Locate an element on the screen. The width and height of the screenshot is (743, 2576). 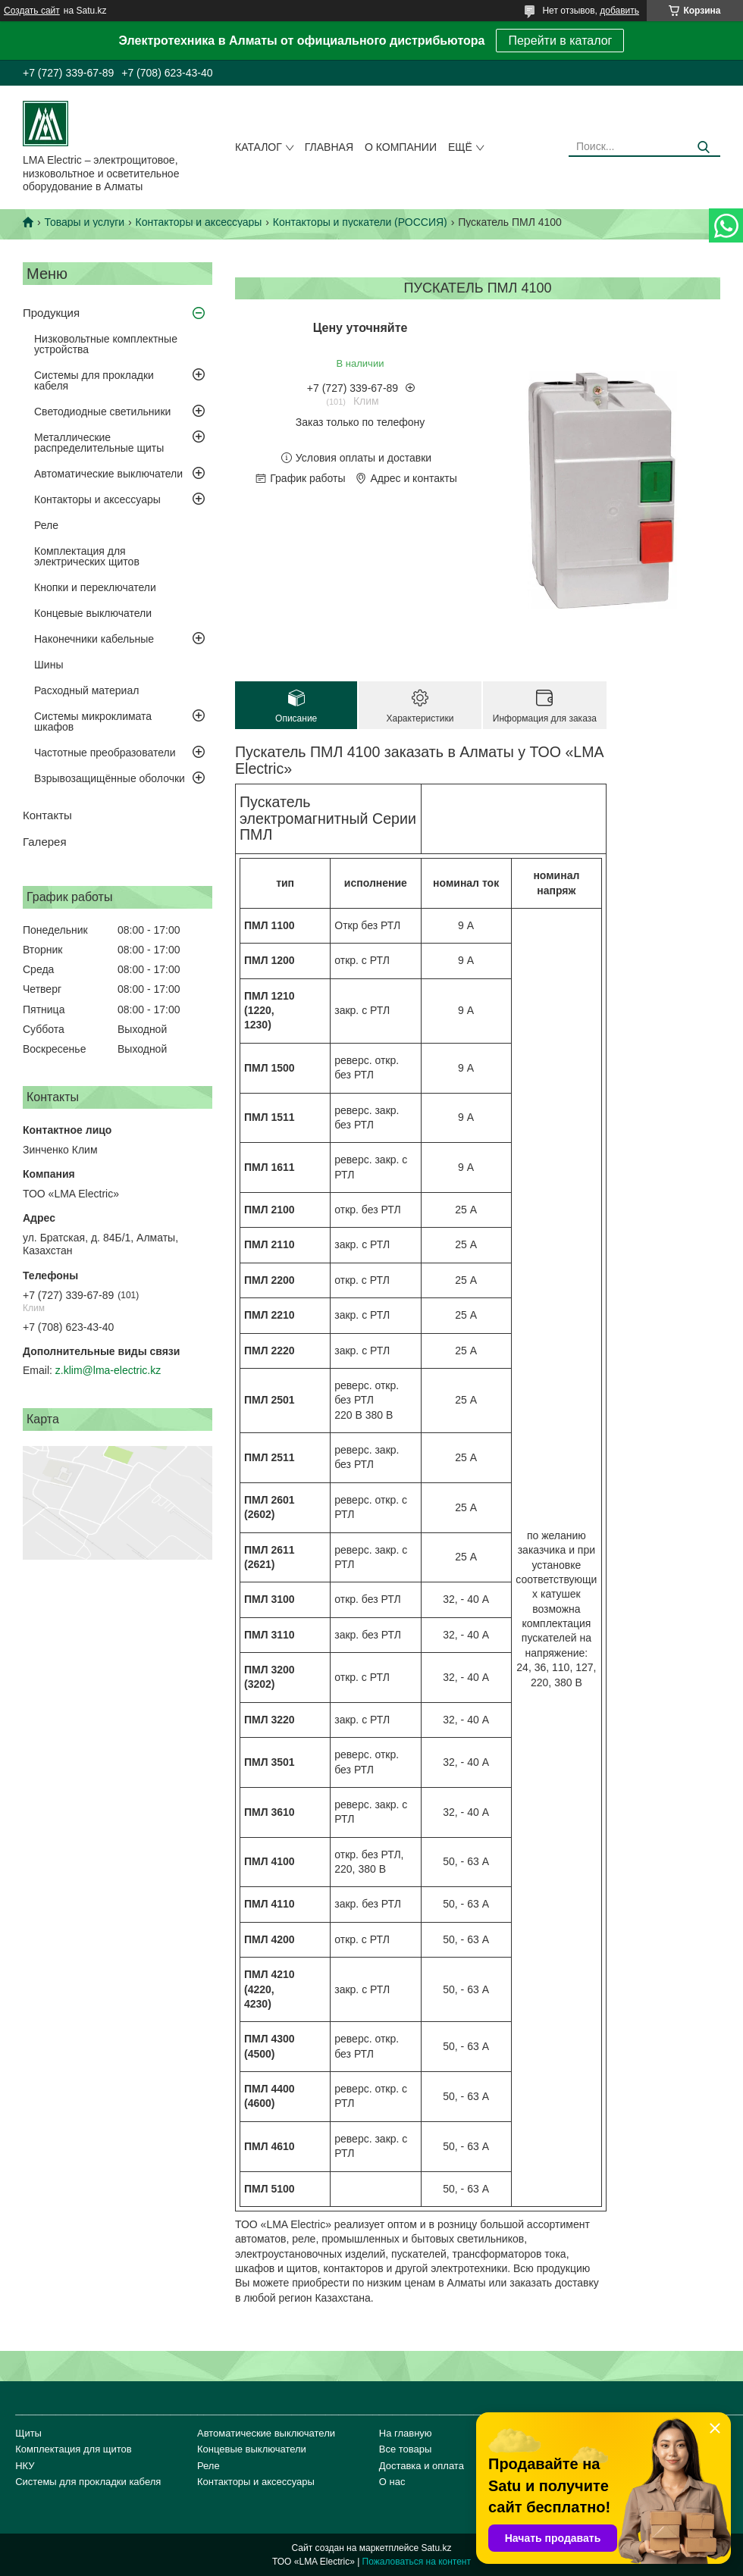
Частотные преобразователи is located at coordinates (104, 753).